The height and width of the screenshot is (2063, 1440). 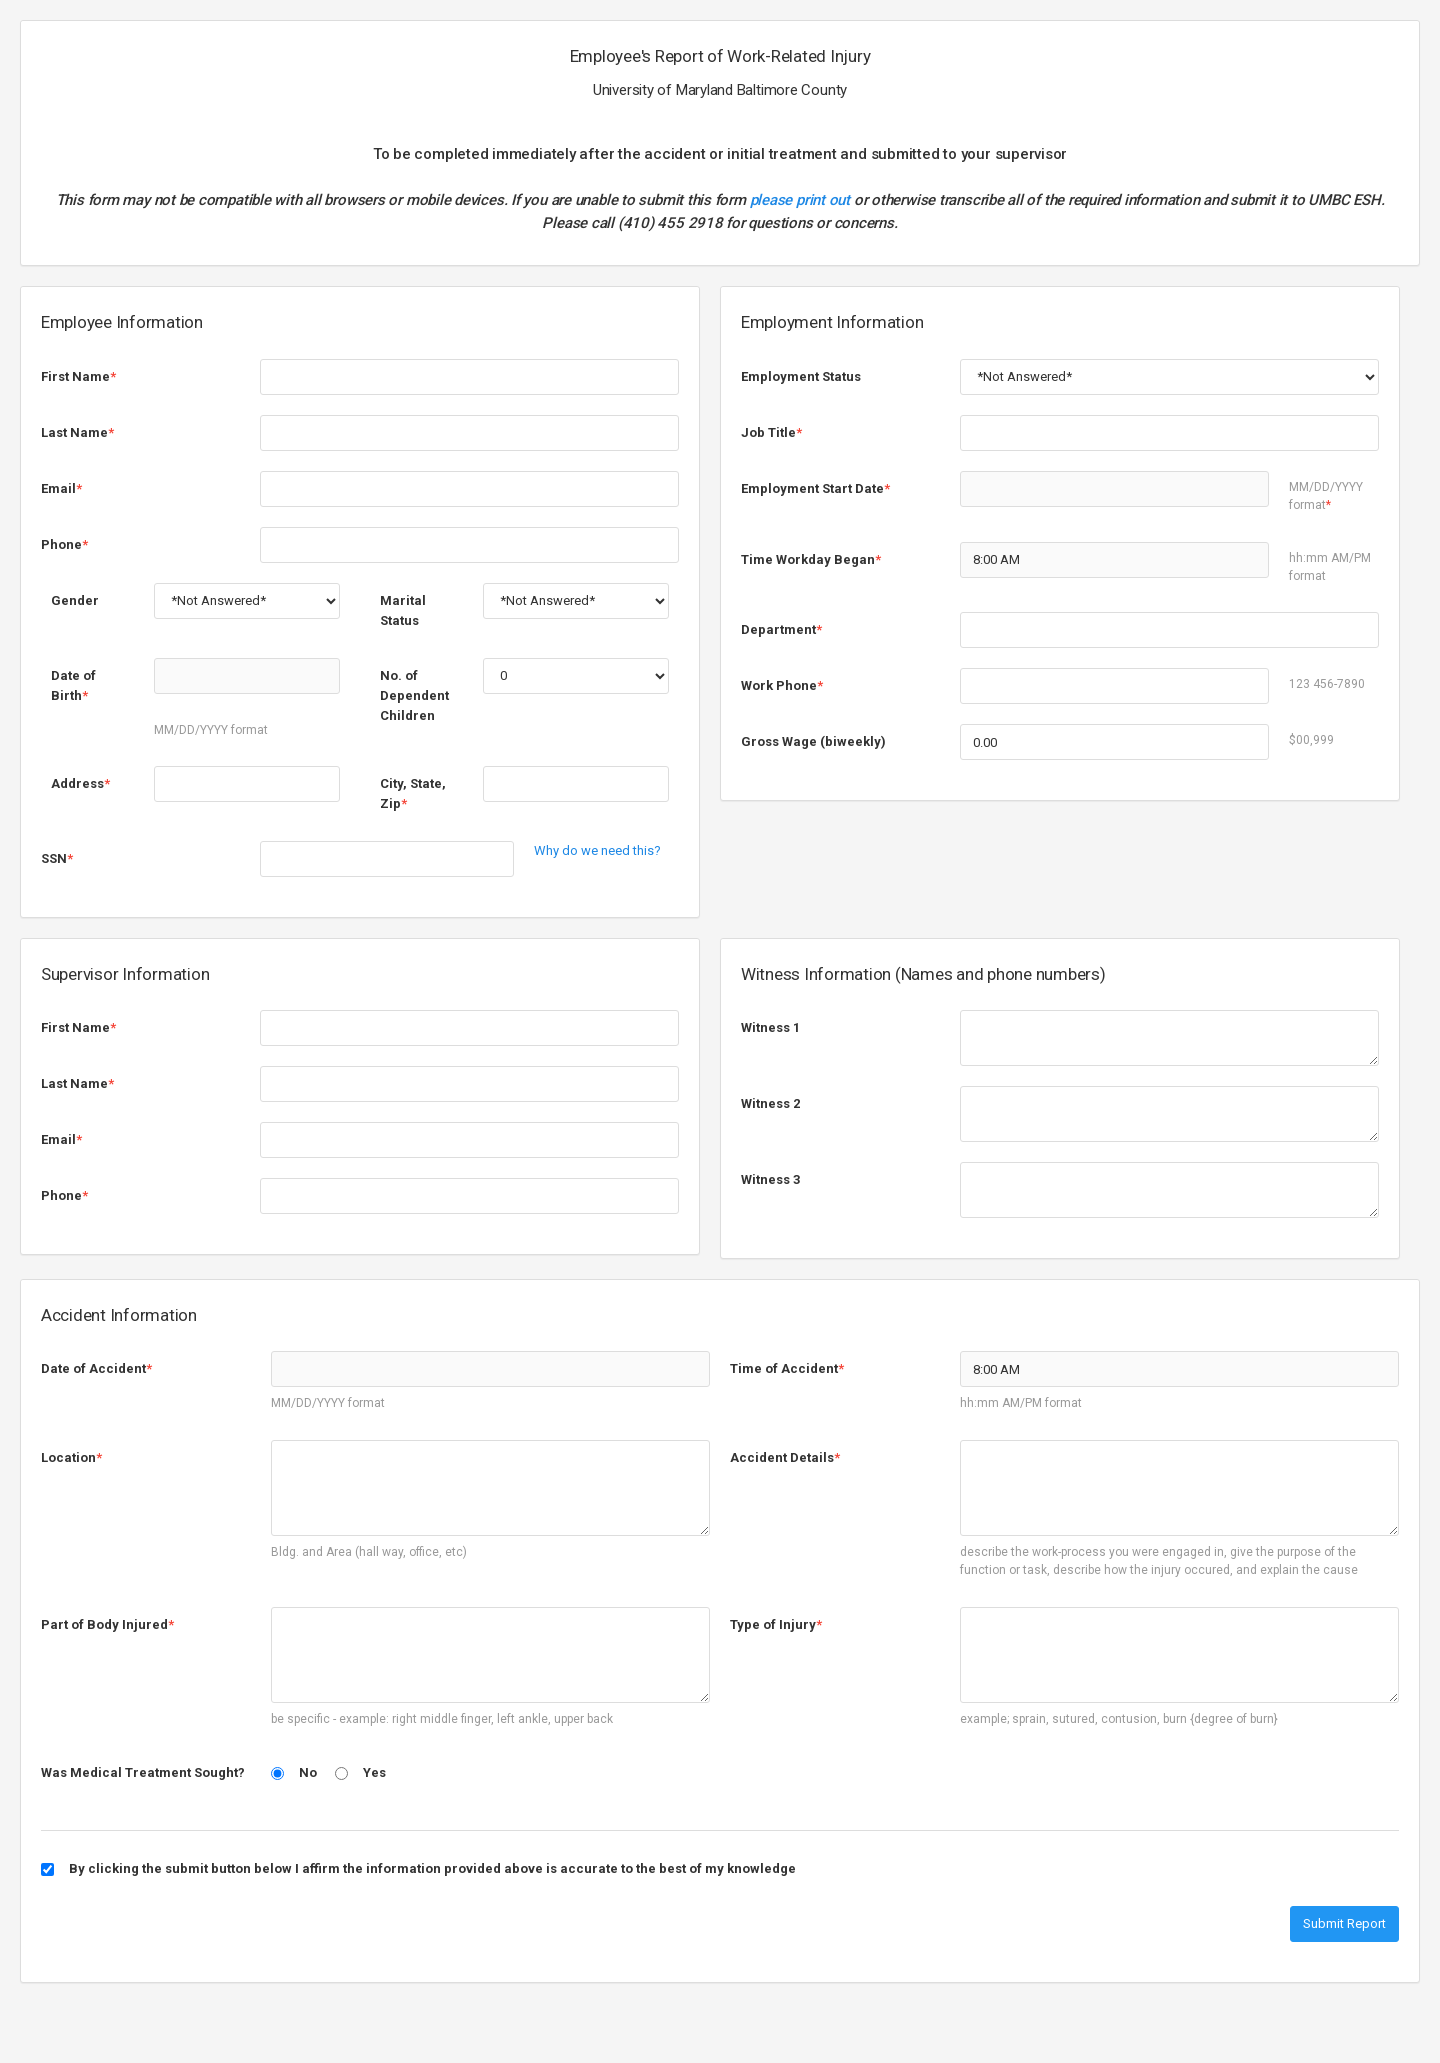 I want to click on Employment Status, so click(x=801, y=376).